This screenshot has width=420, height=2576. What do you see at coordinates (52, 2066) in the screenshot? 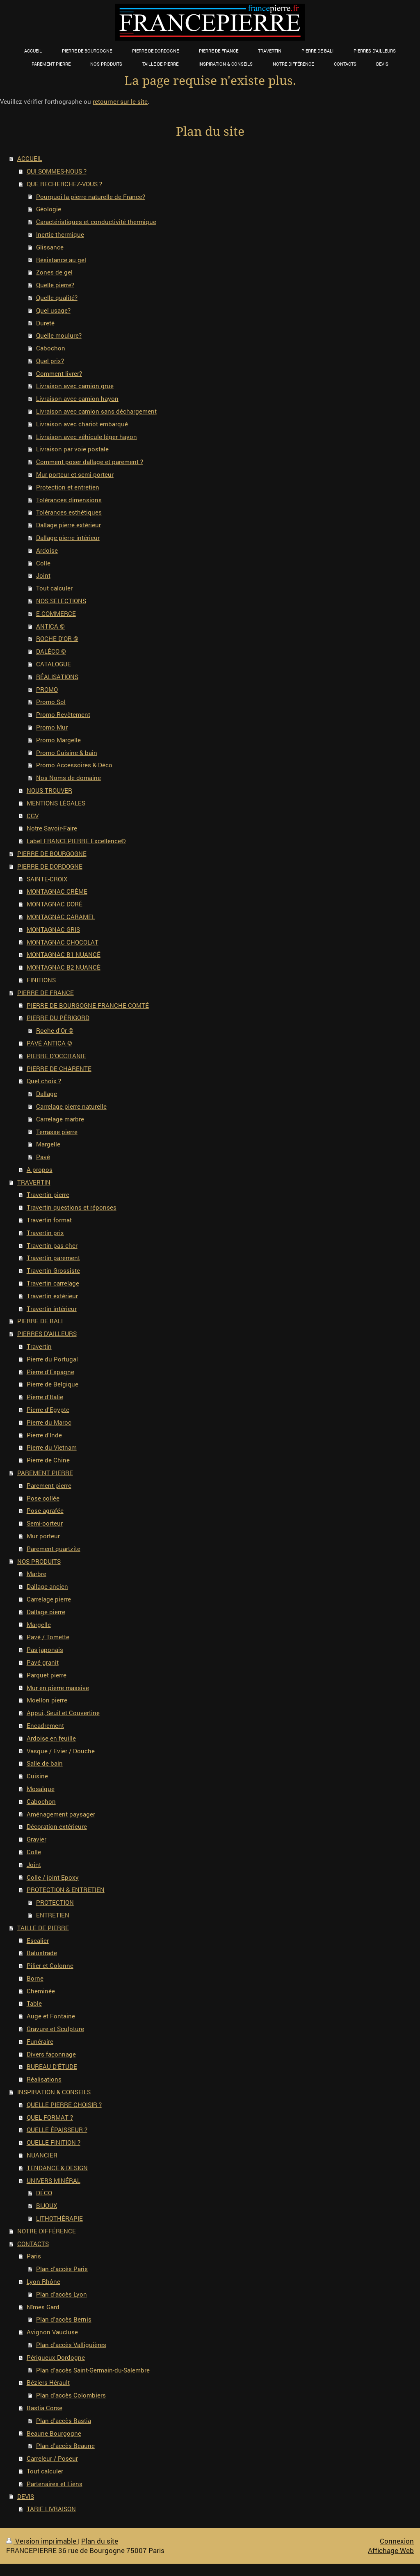
I see `BUREAU D'ÉTUDE` at bounding box center [52, 2066].